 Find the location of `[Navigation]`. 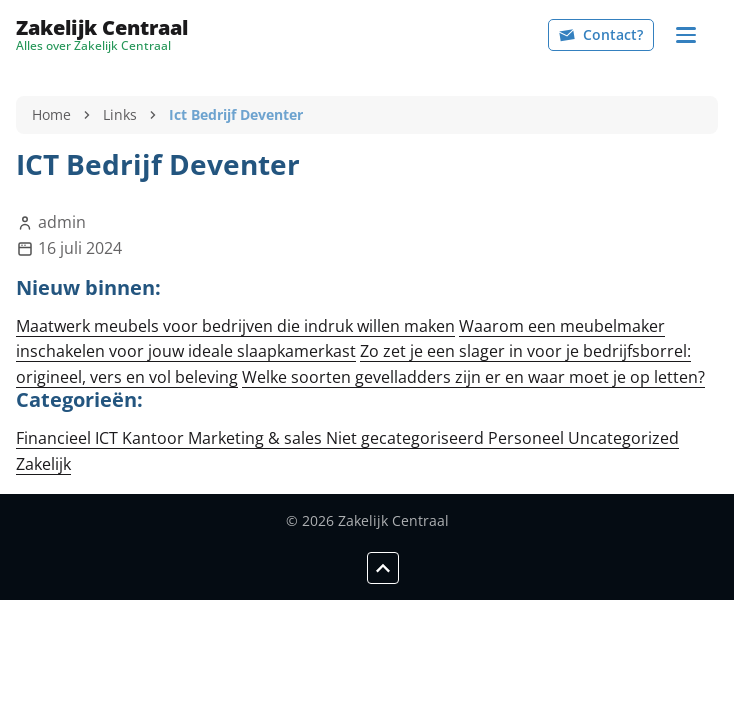

[Navigation] is located at coordinates (686, 35).